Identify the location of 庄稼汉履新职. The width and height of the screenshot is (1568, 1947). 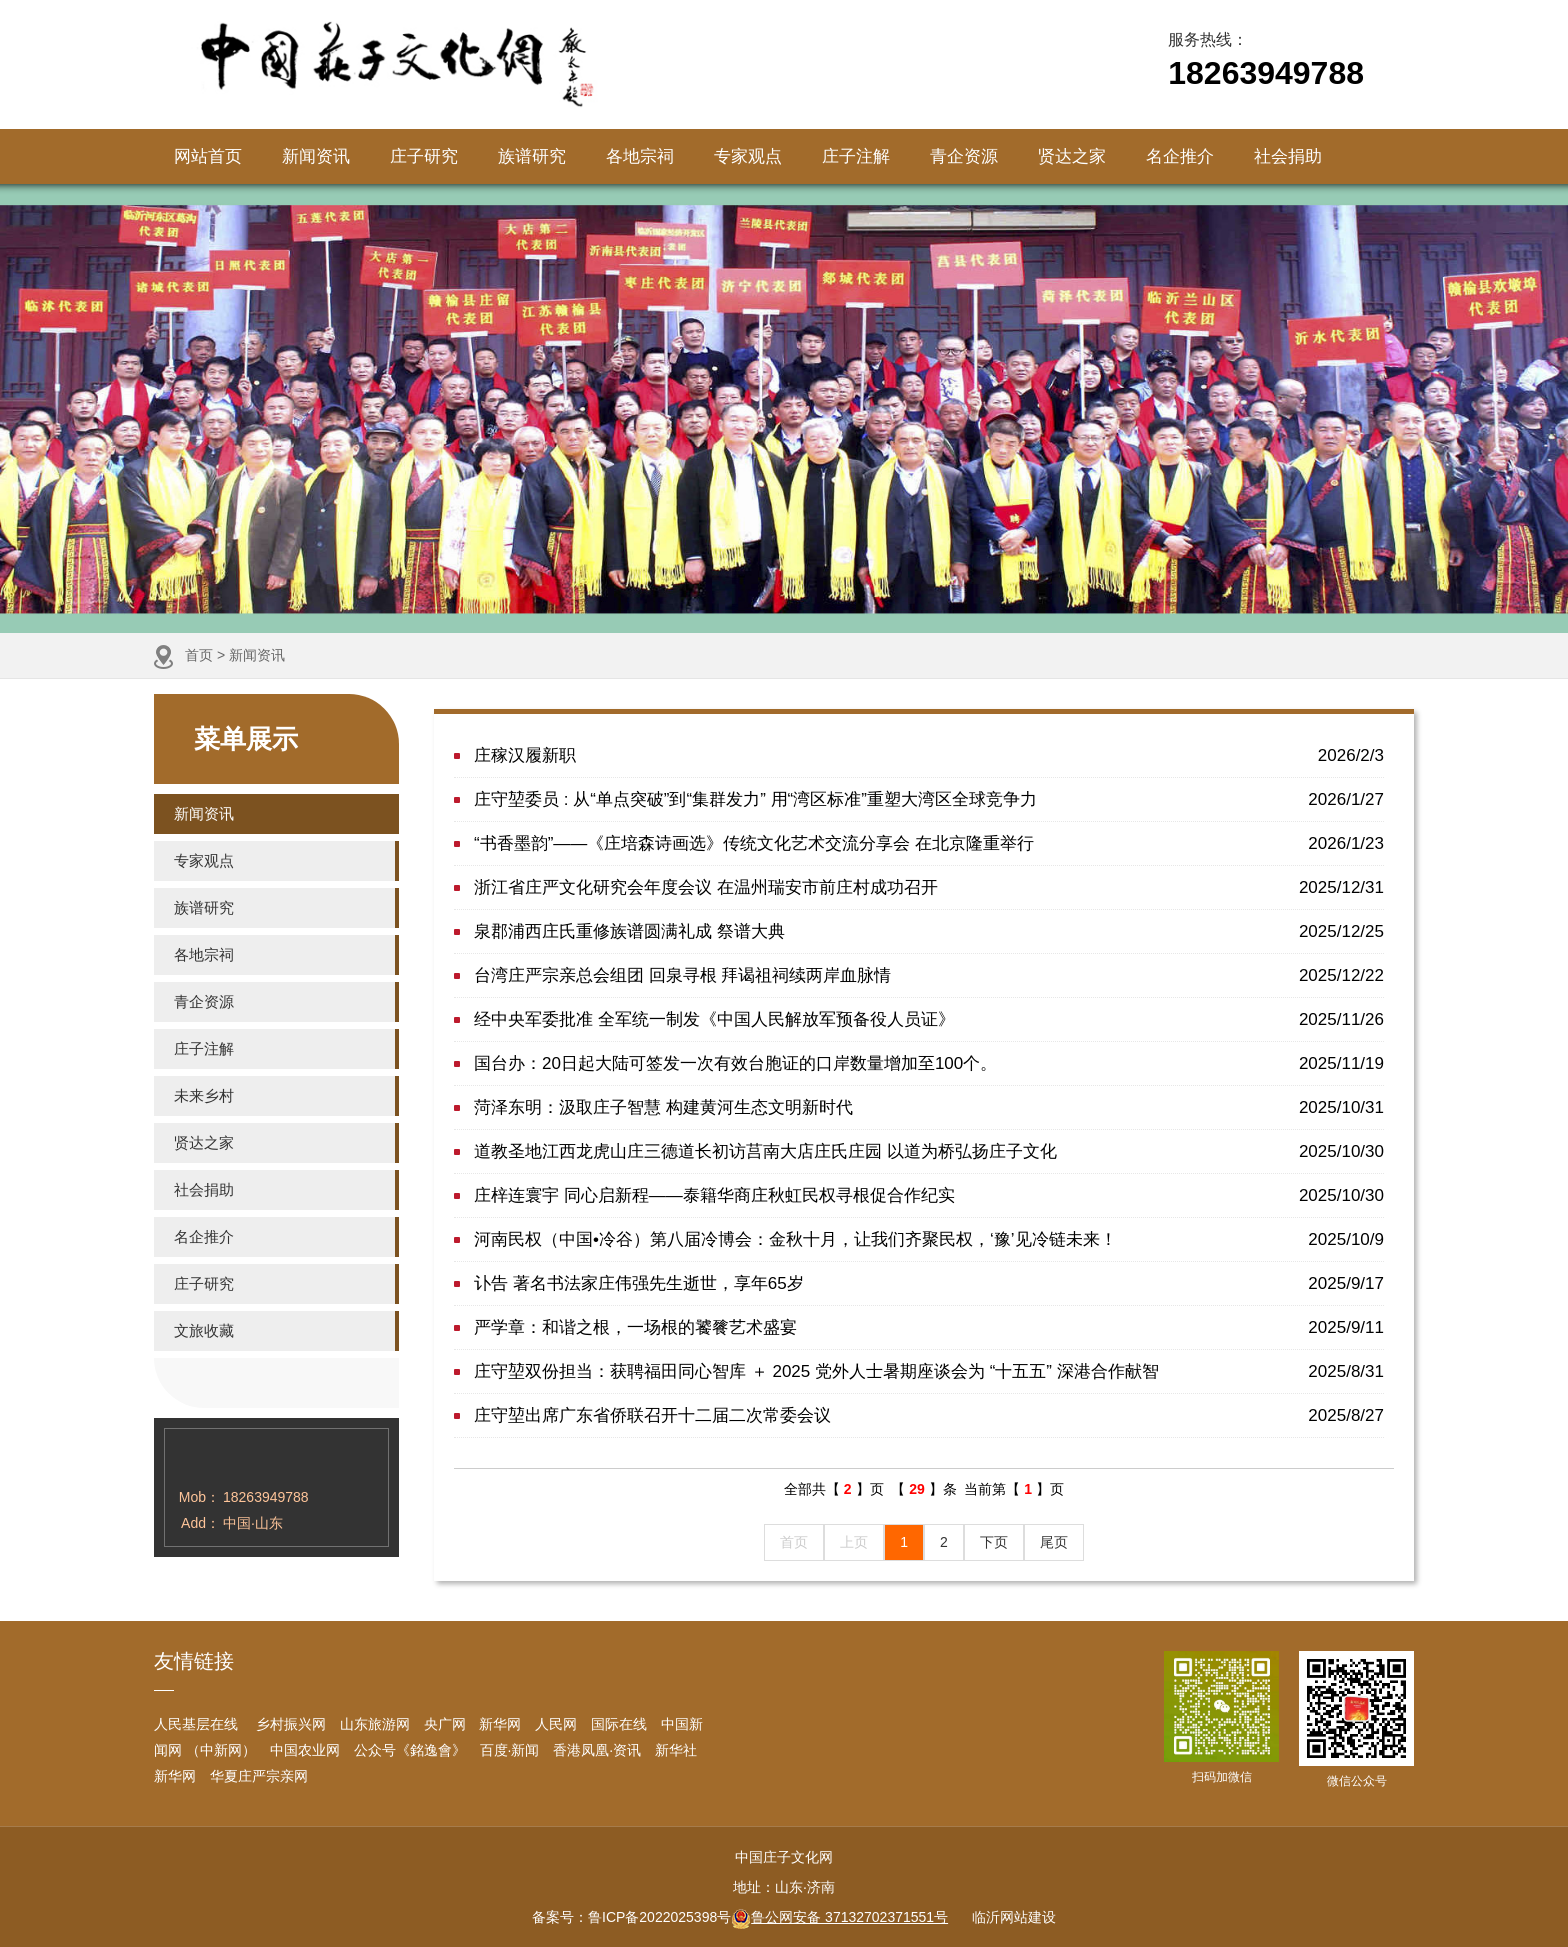
(929, 755).